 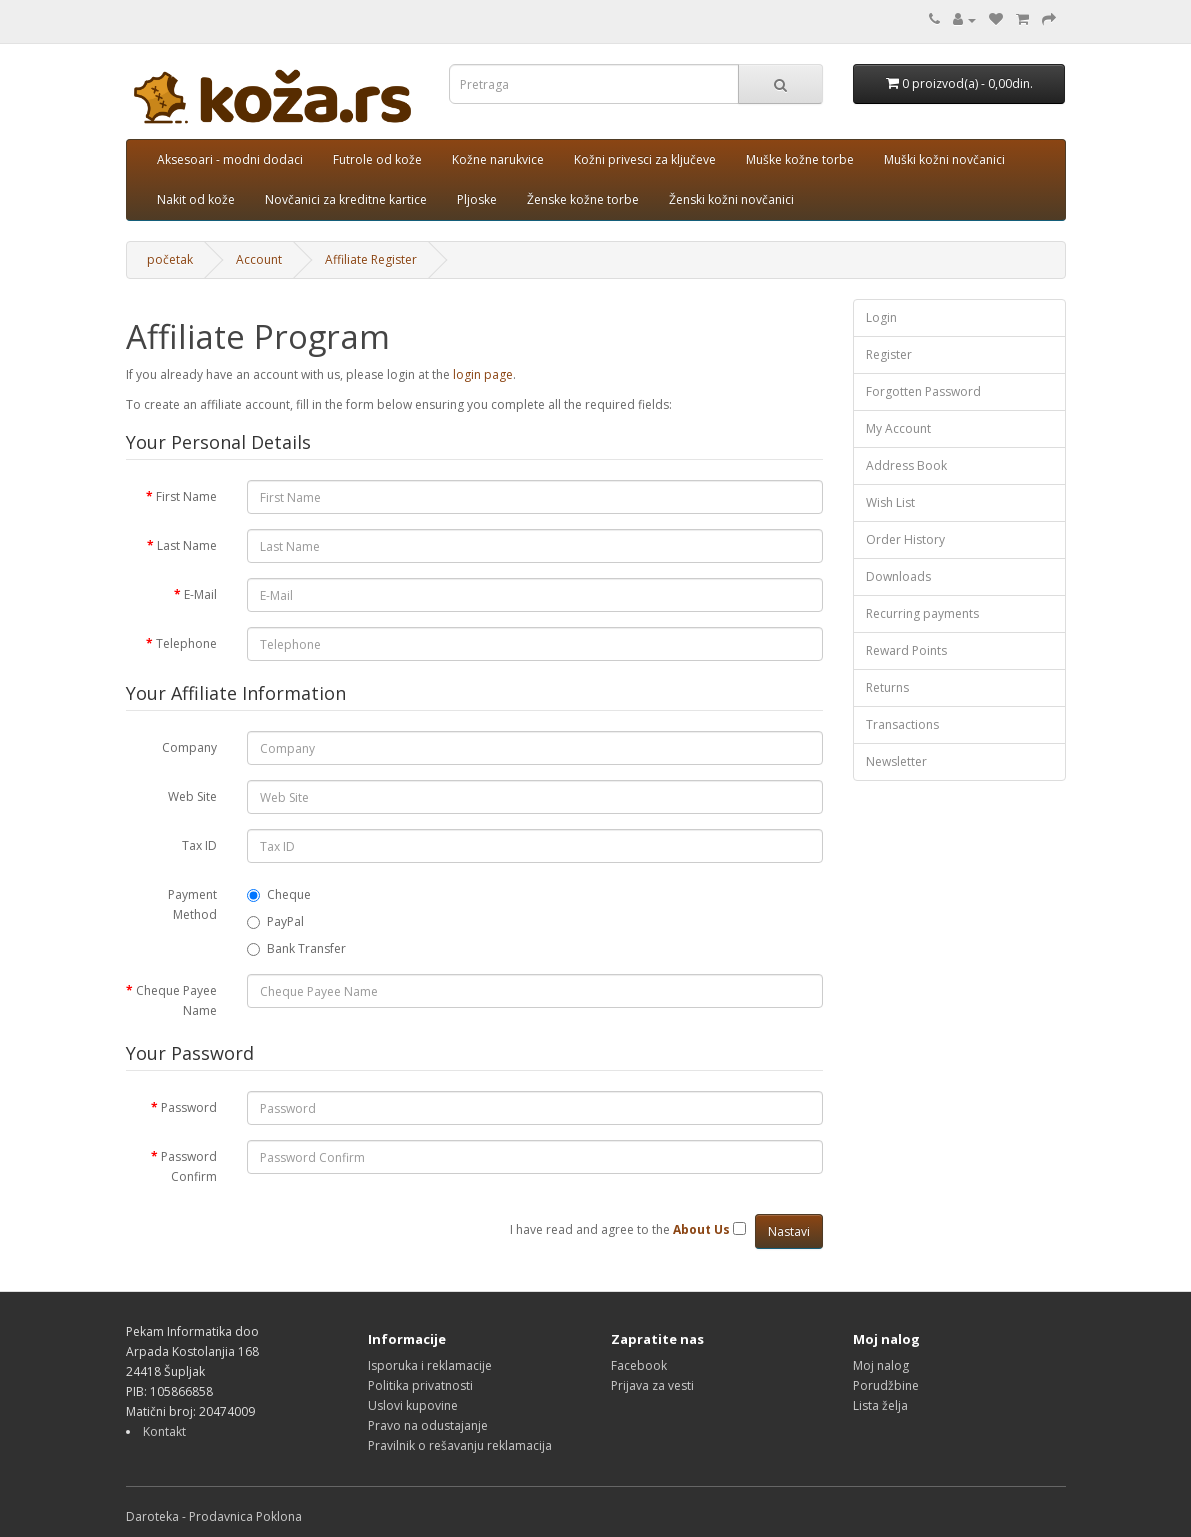 What do you see at coordinates (377, 159) in the screenshot?
I see `Futrole od kože` at bounding box center [377, 159].